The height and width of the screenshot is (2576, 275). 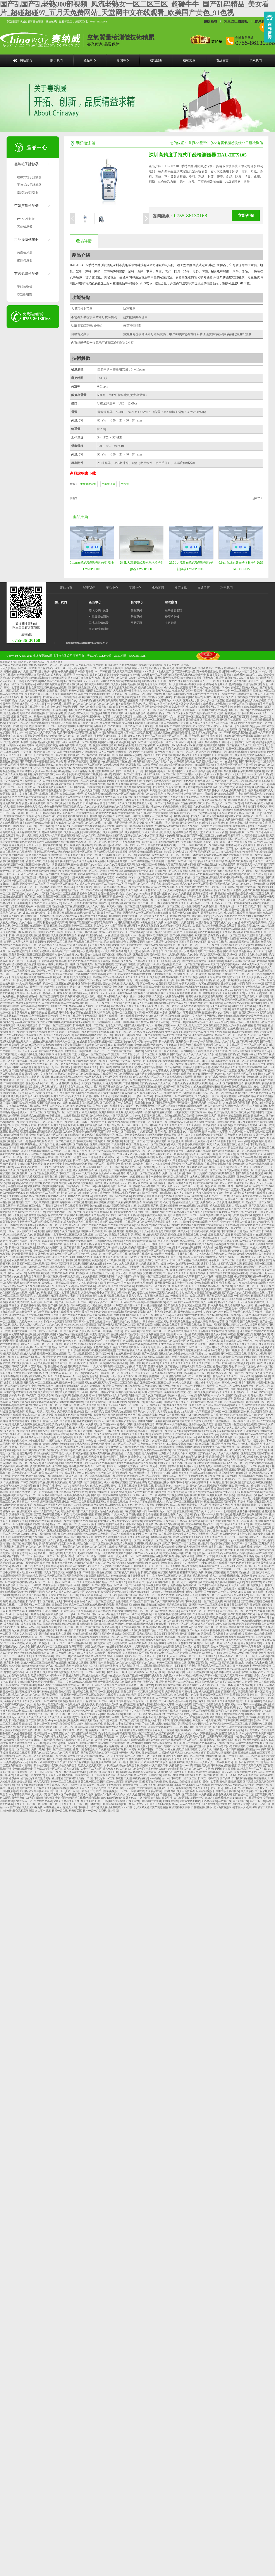 I want to click on 蜜桃av在线, so click(x=20, y=1308).